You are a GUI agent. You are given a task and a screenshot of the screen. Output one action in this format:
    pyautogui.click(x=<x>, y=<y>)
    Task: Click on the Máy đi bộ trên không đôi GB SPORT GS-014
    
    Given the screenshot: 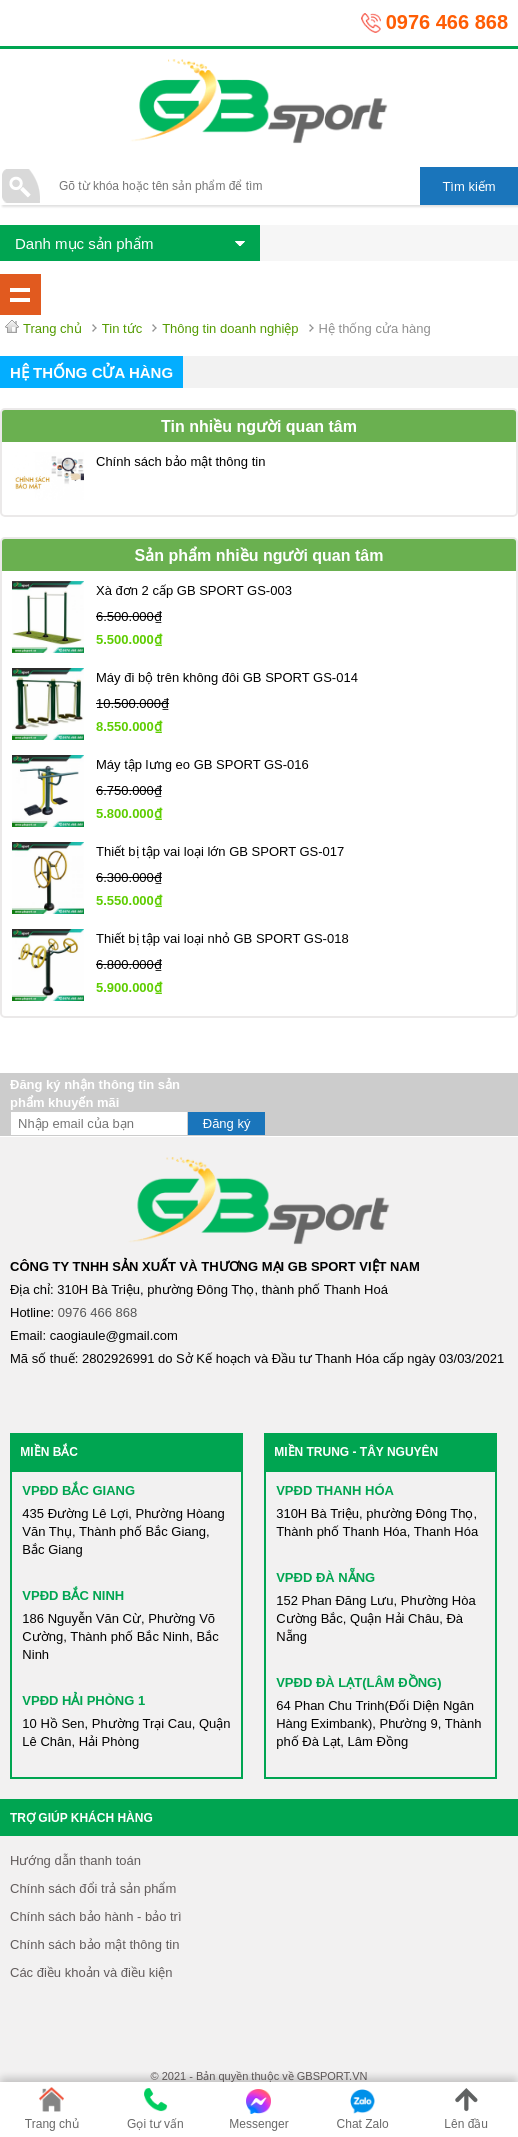 What is the action you would take?
    pyautogui.click(x=227, y=677)
    